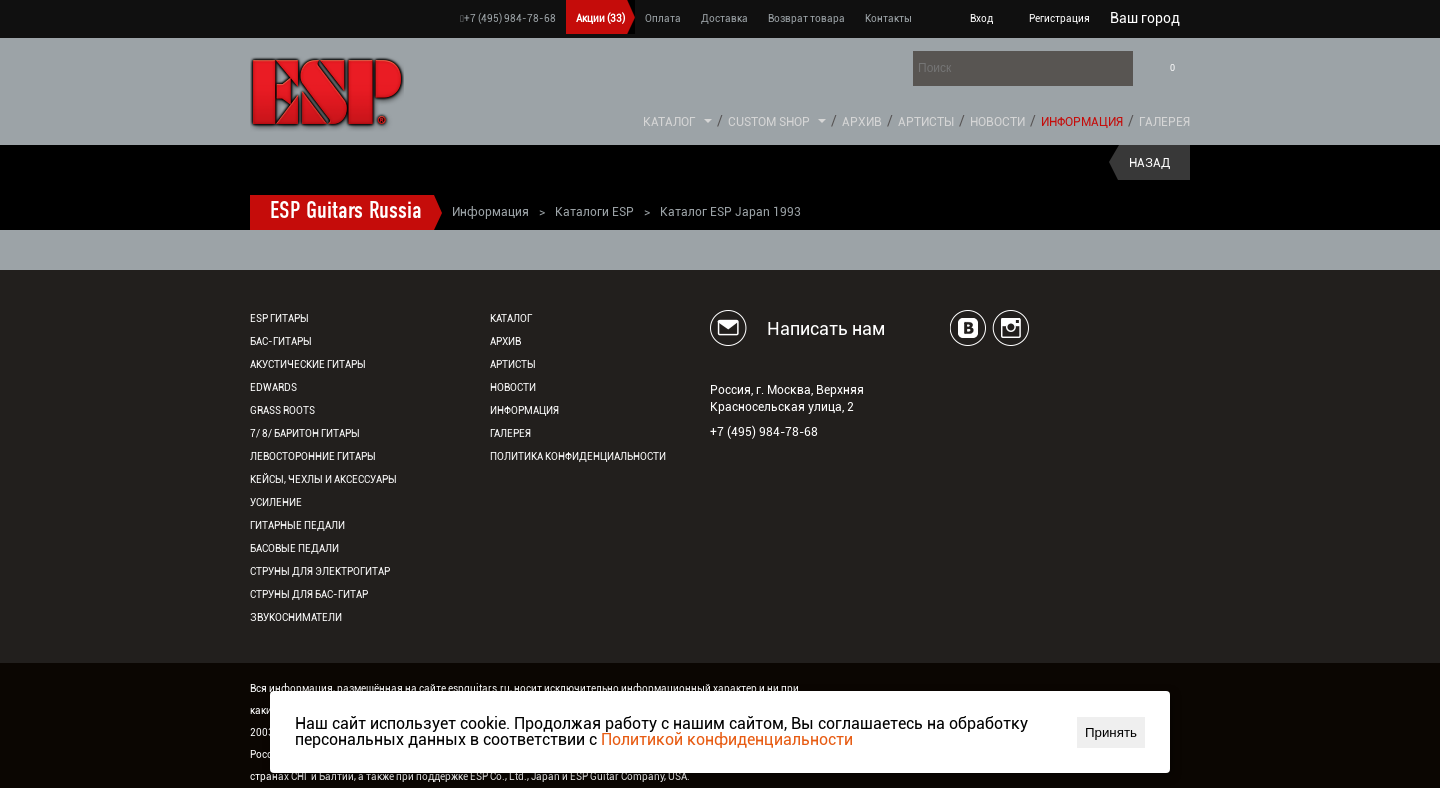 The image size is (1440, 788). I want to click on Доставка, so click(724, 18).